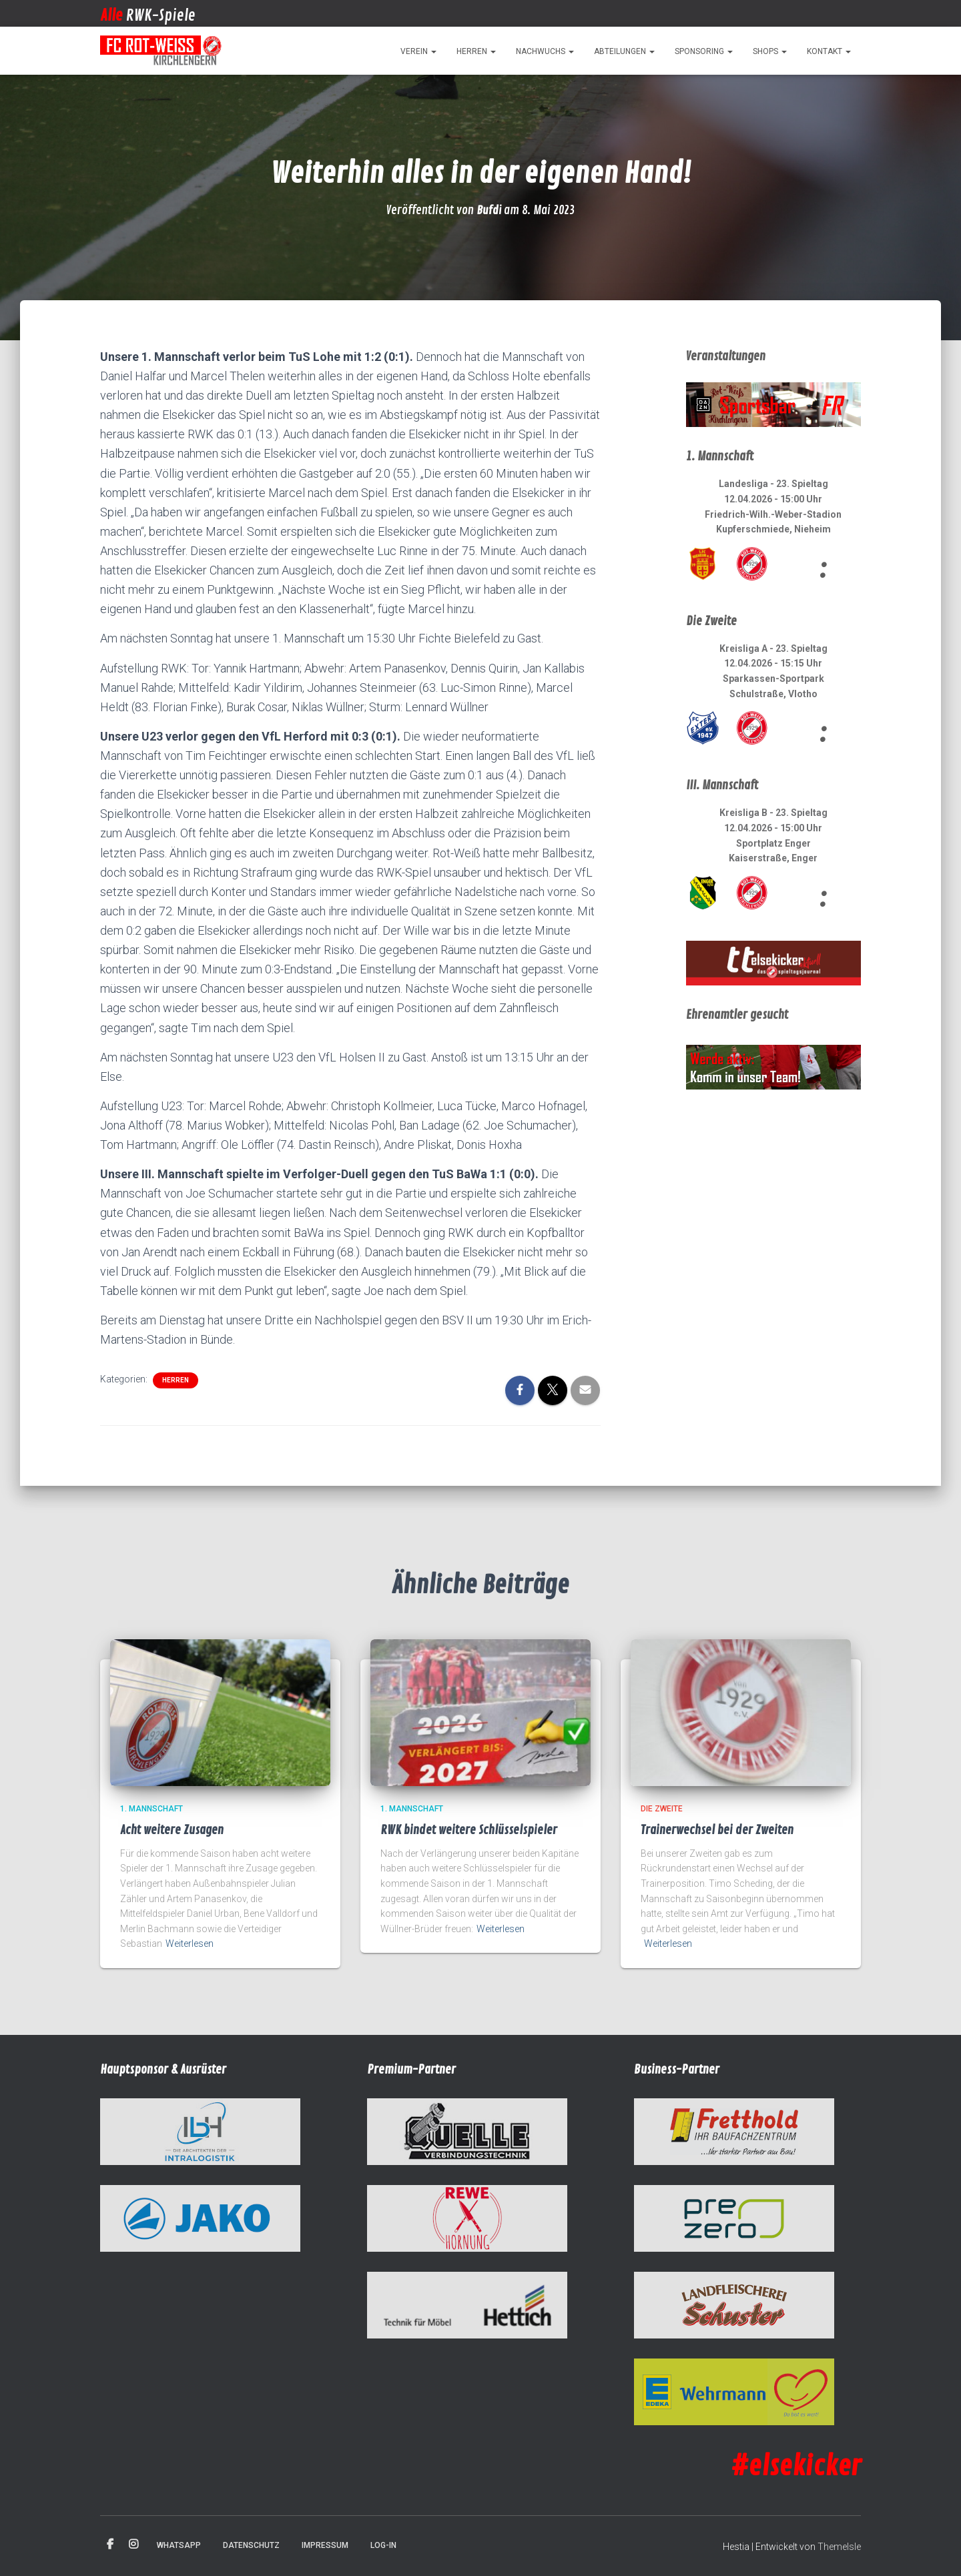 The width and height of the screenshot is (961, 2576). What do you see at coordinates (418, 51) in the screenshot?
I see `Verein` at bounding box center [418, 51].